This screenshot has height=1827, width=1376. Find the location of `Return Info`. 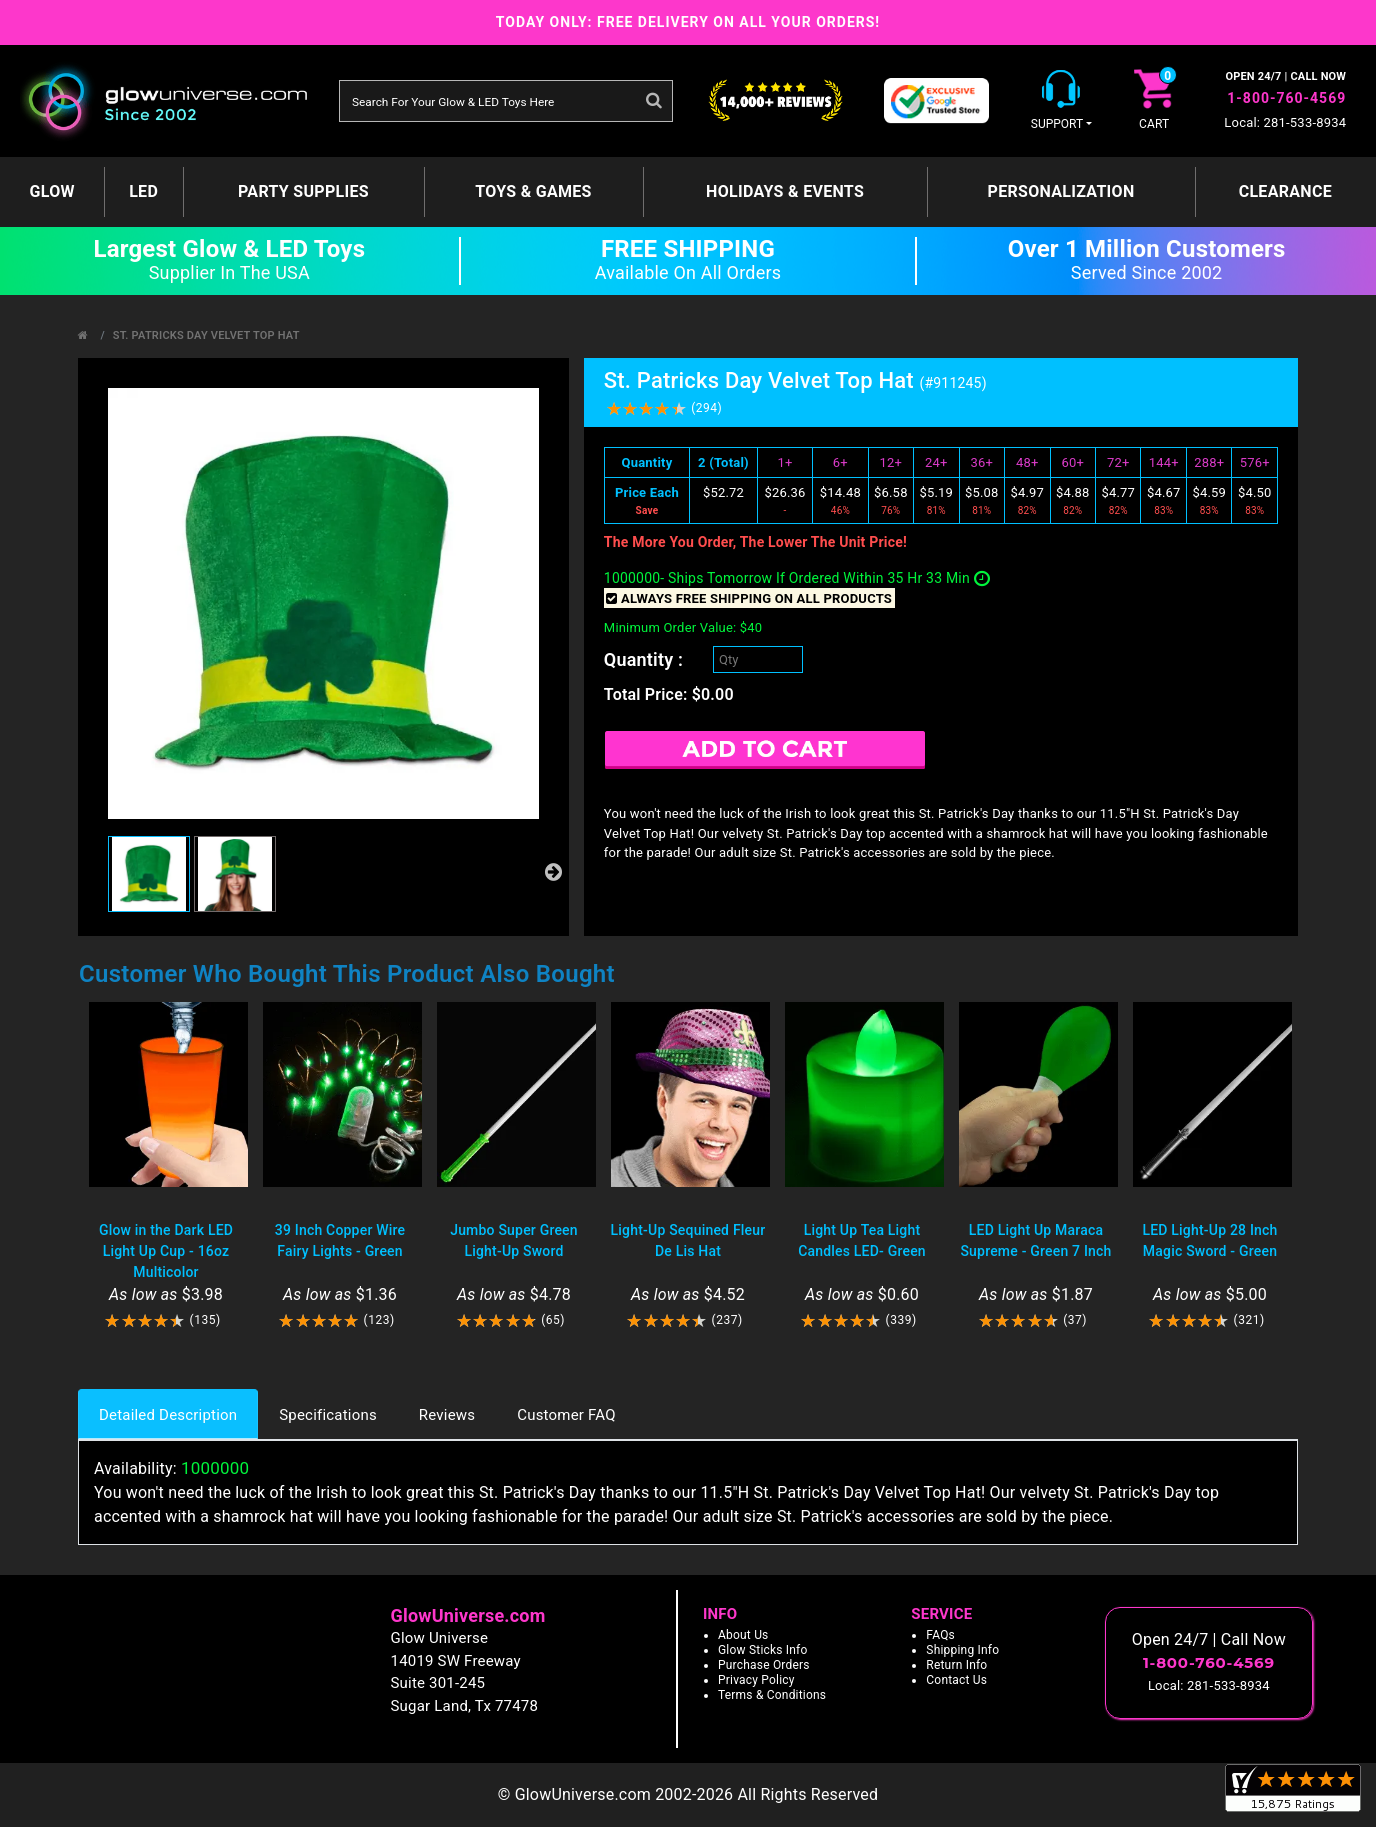

Return Info is located at coordinates (956, 1665).